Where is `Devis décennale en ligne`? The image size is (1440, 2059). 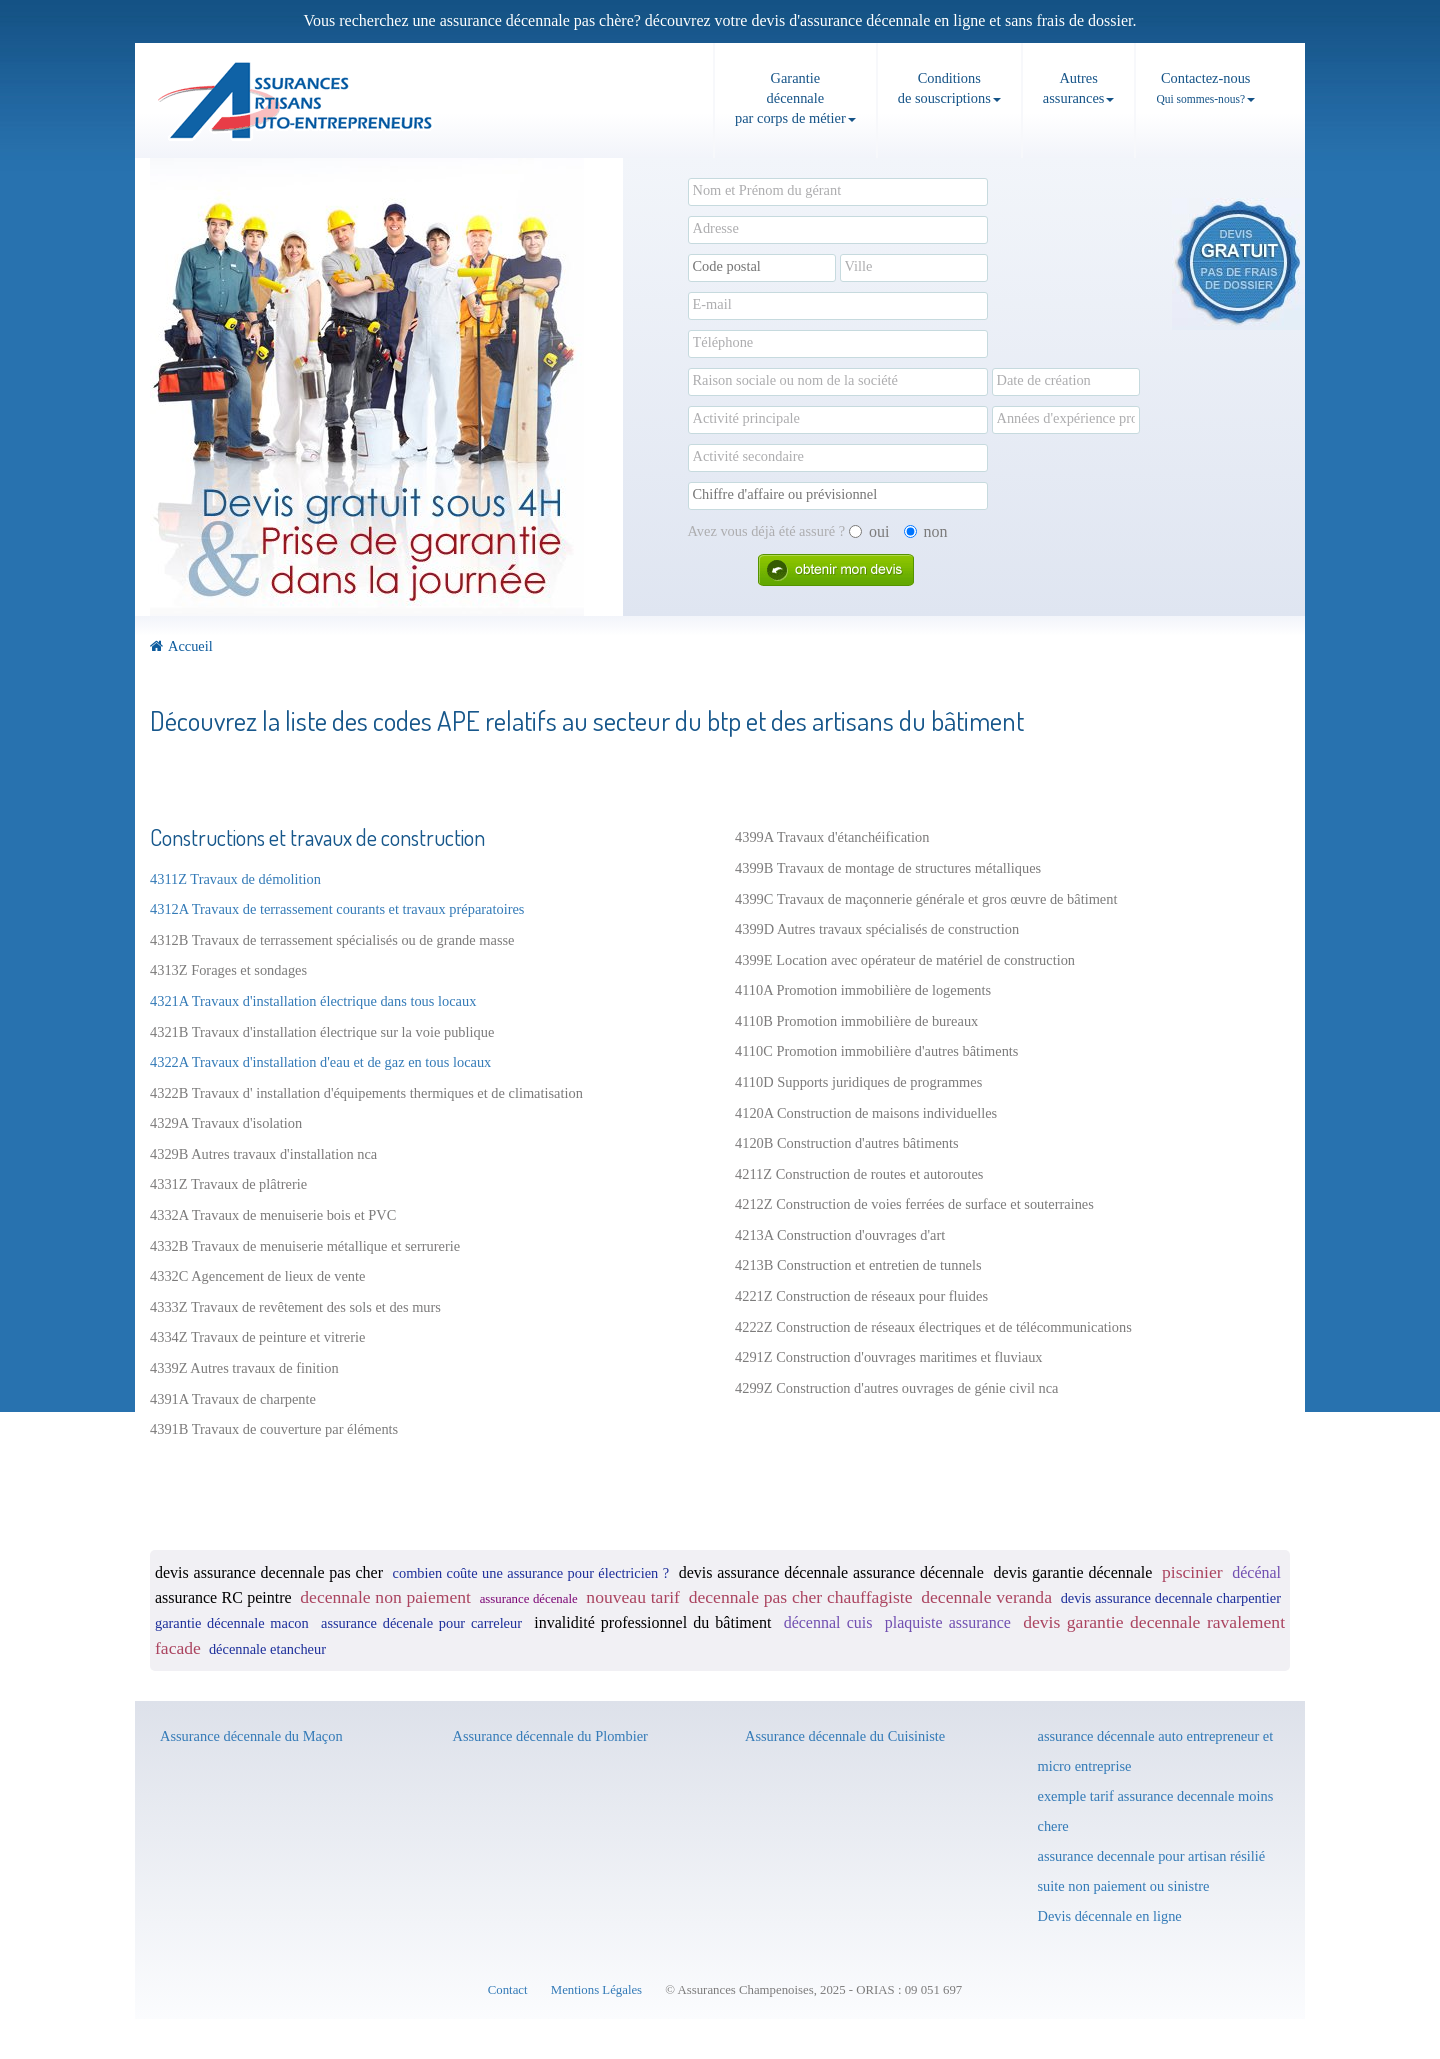 Devis décennale en ligne is located at coordinates (1110, 1916).